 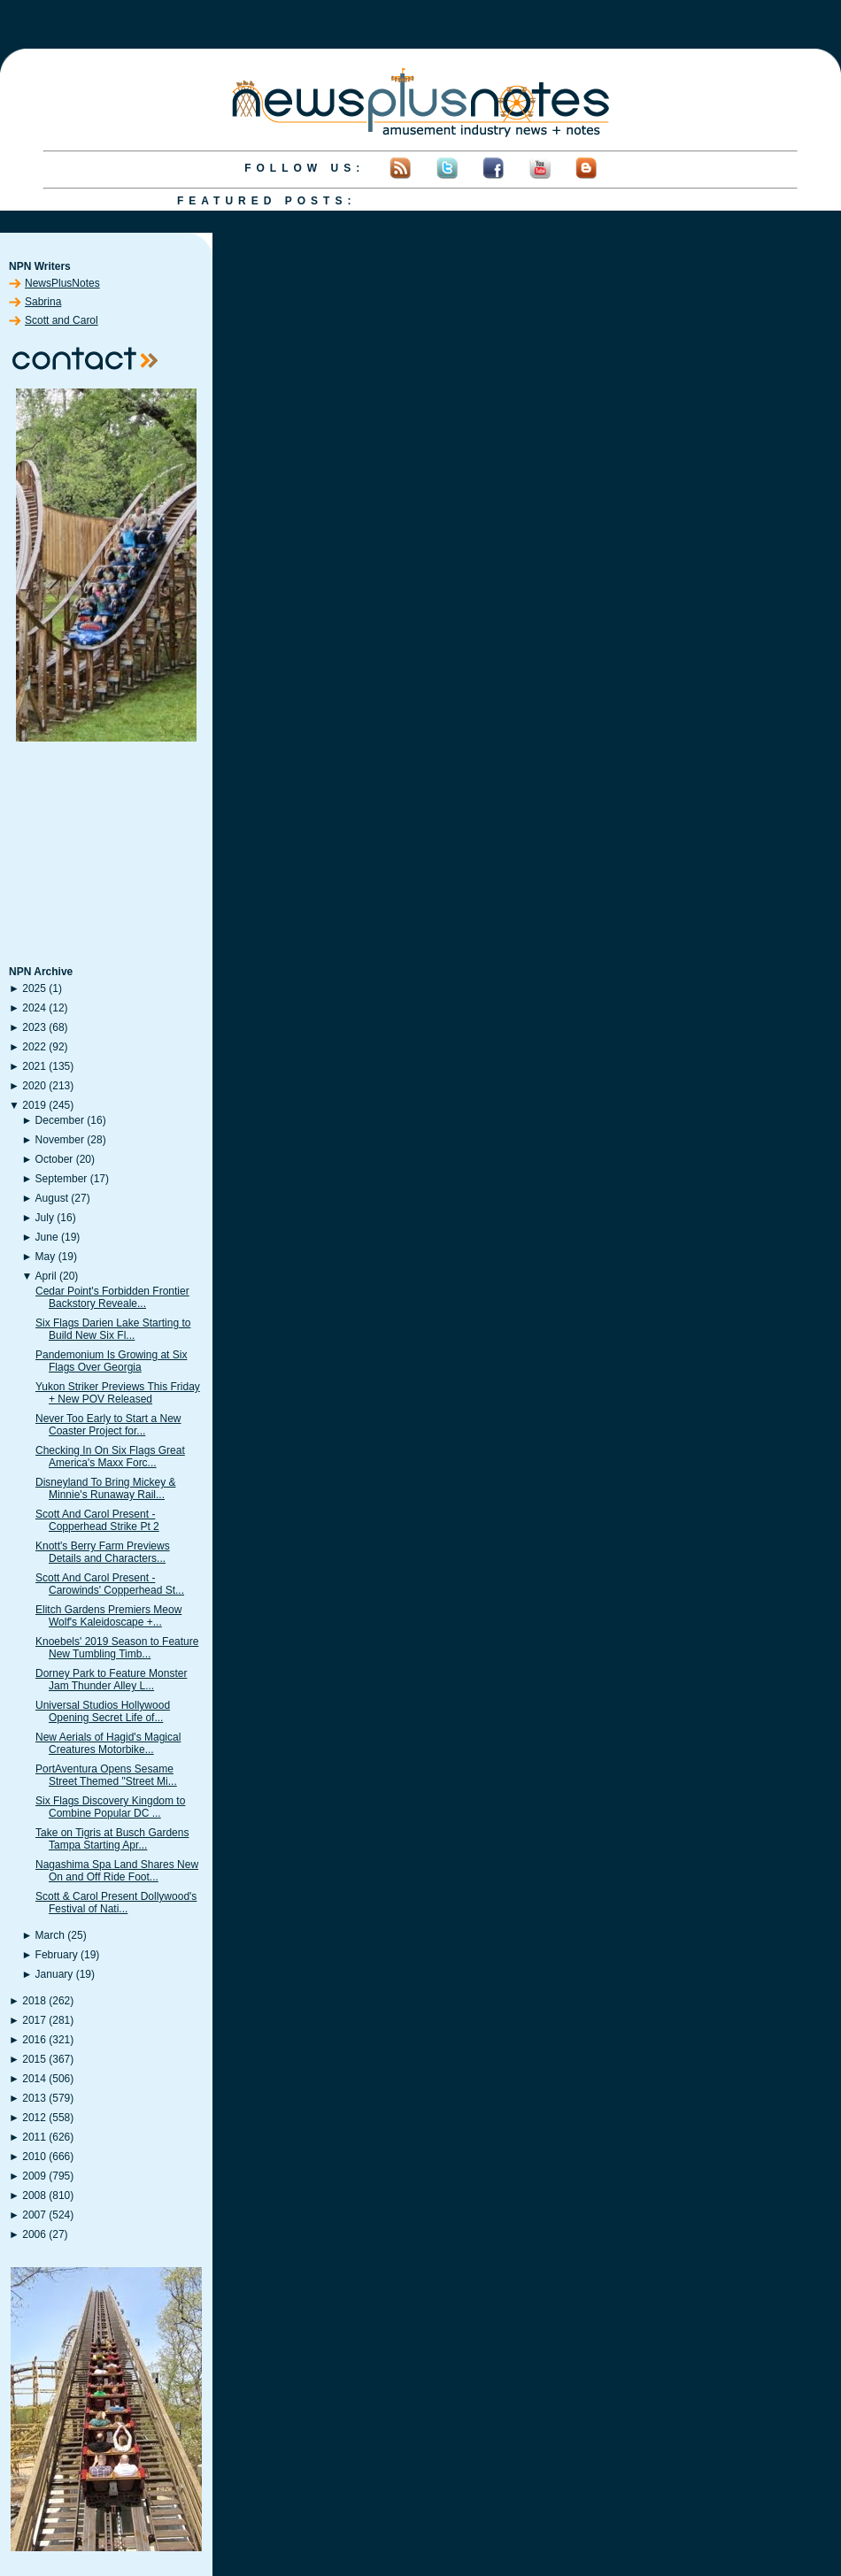 I want to click on New Aerials of Hagid's Magical Creatures Motorbike..., so click(x=108, y=1743).